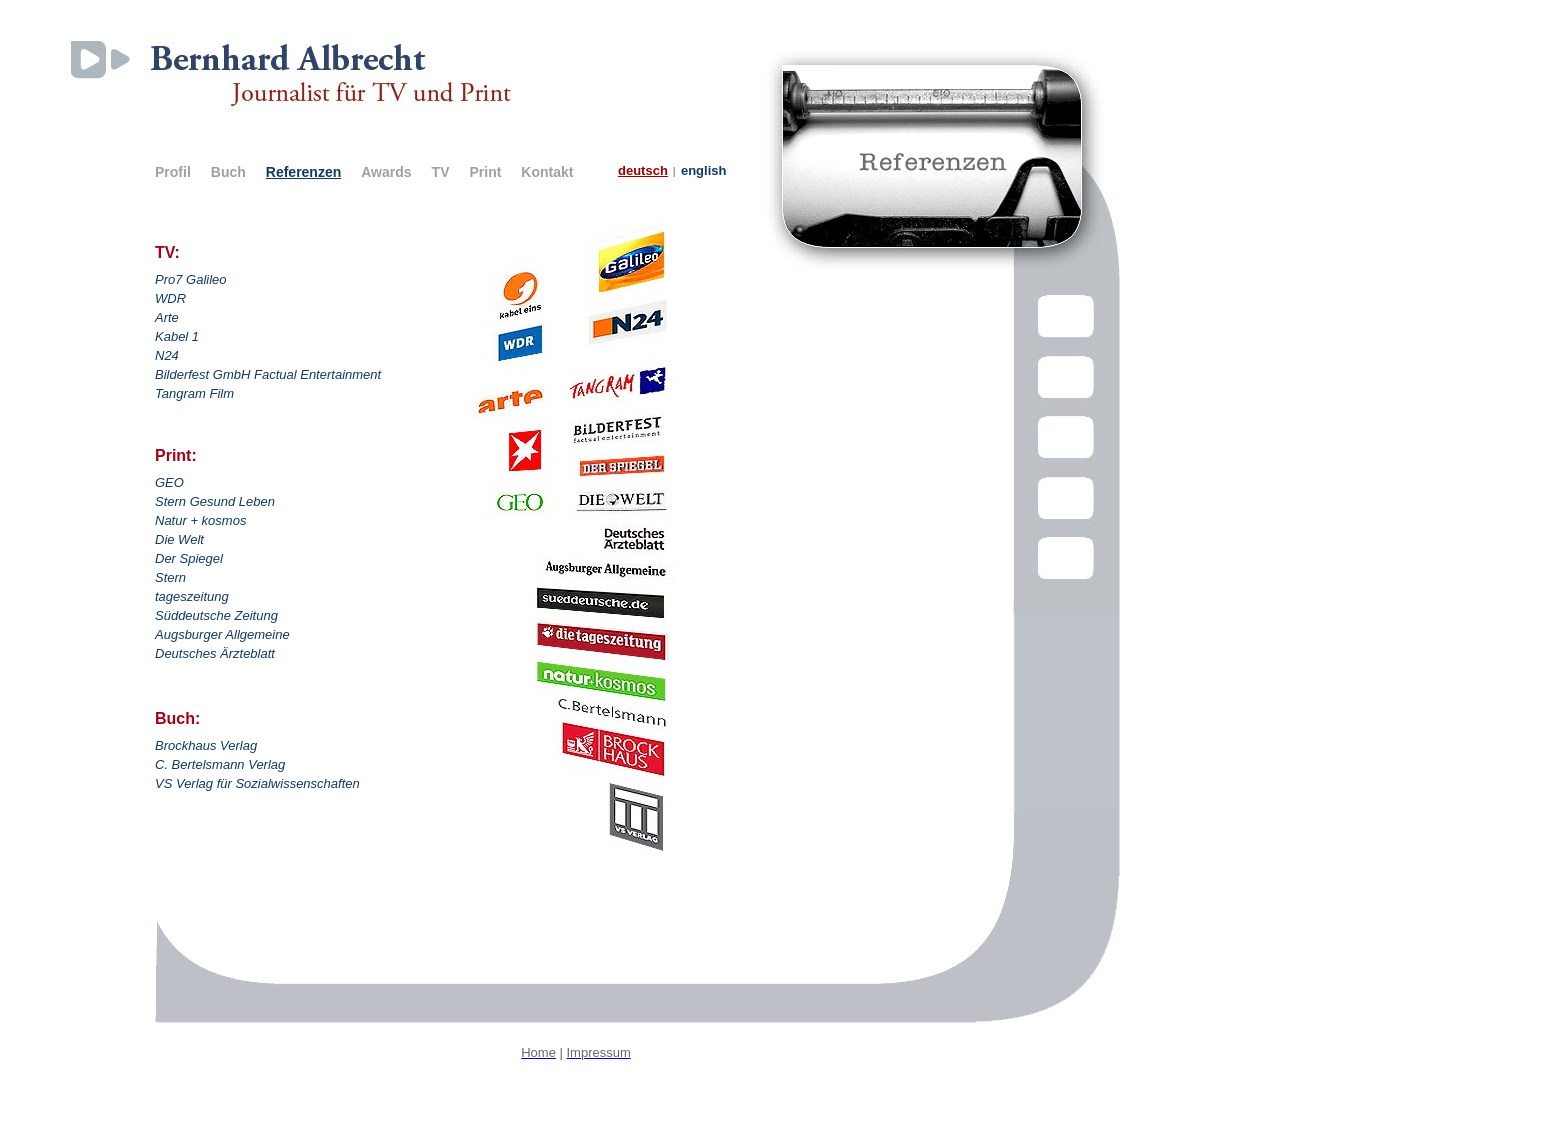 The height and width of the screenshot is (1143, 1568). I want to click on Buch, so click(228, 172).